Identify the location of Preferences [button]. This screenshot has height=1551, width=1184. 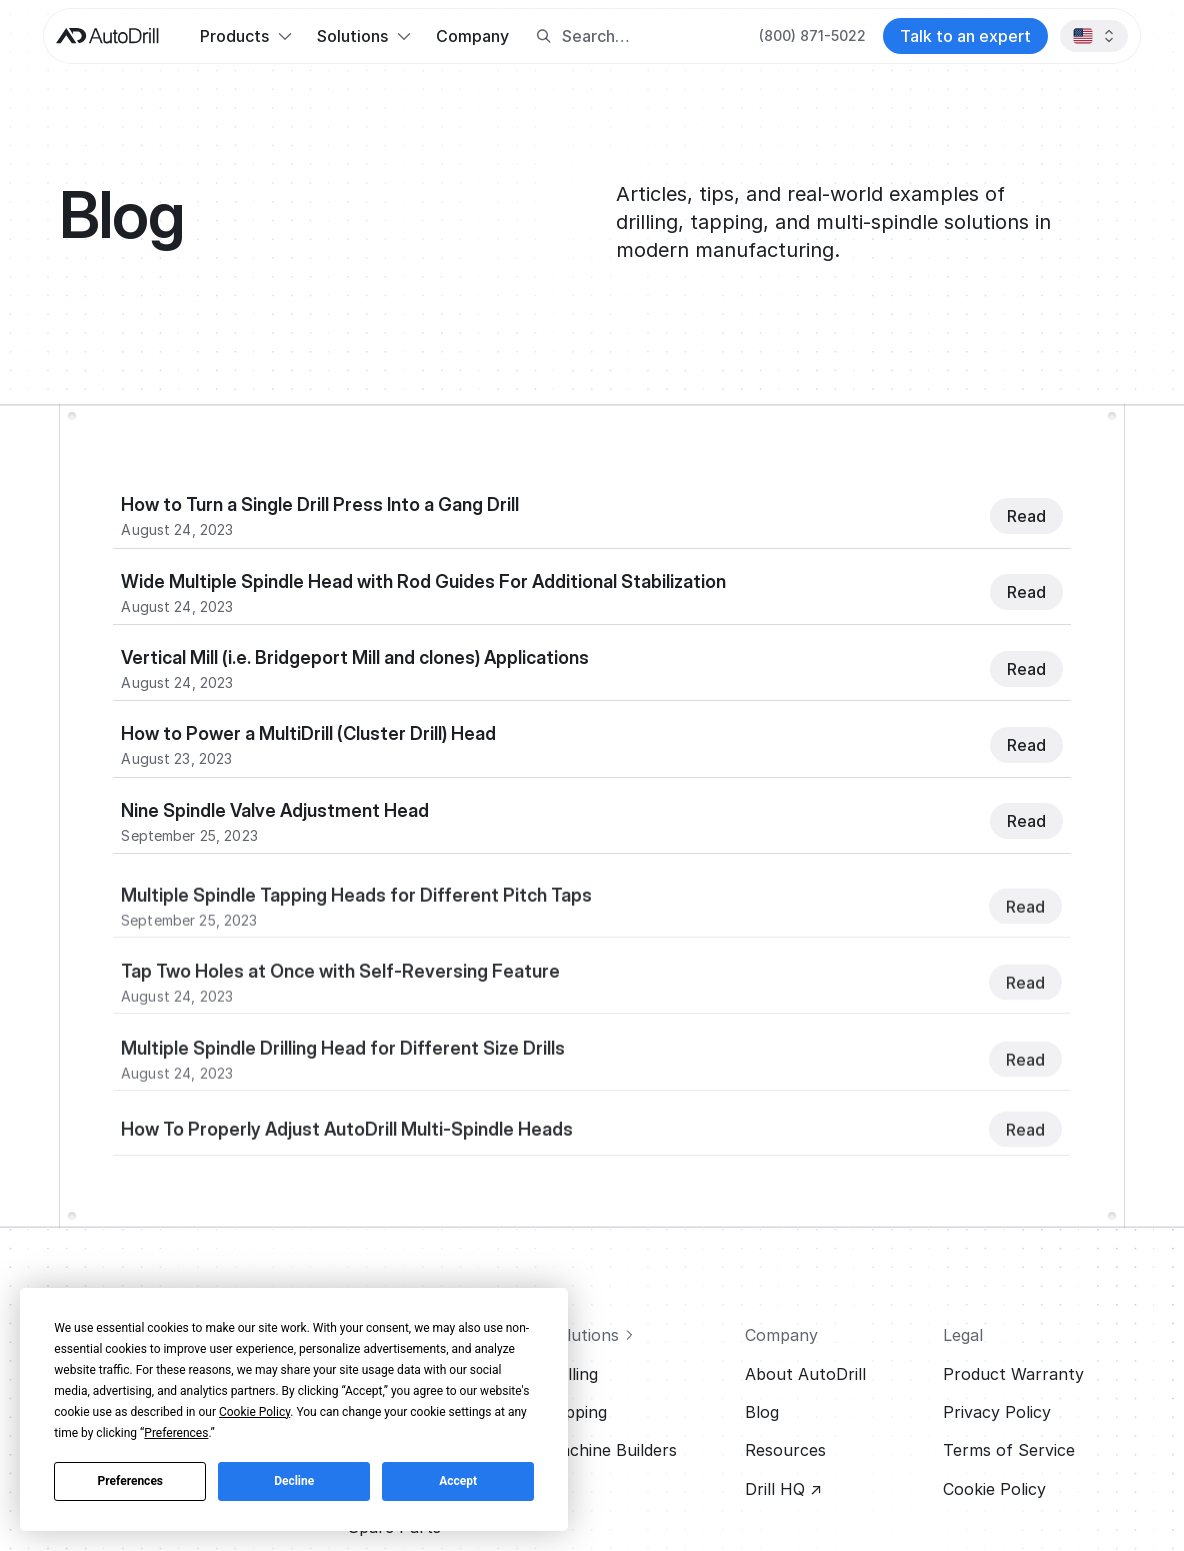
(176, 1433).